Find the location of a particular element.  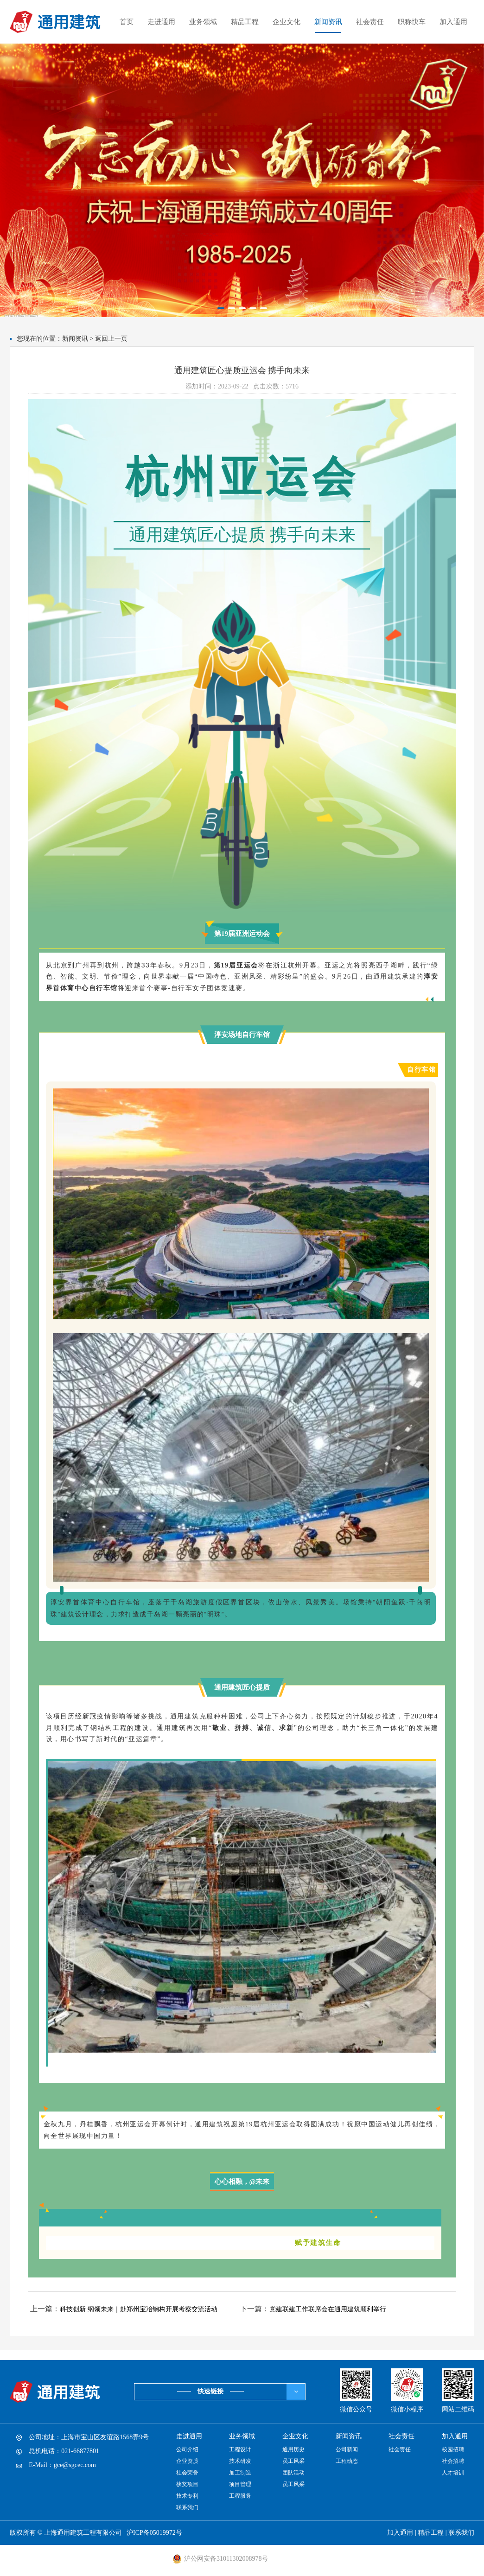

科技创新 纲领未来｜赴郑州宝冶钢构开展考察交流活动 is located at coordinates (138, 2309).